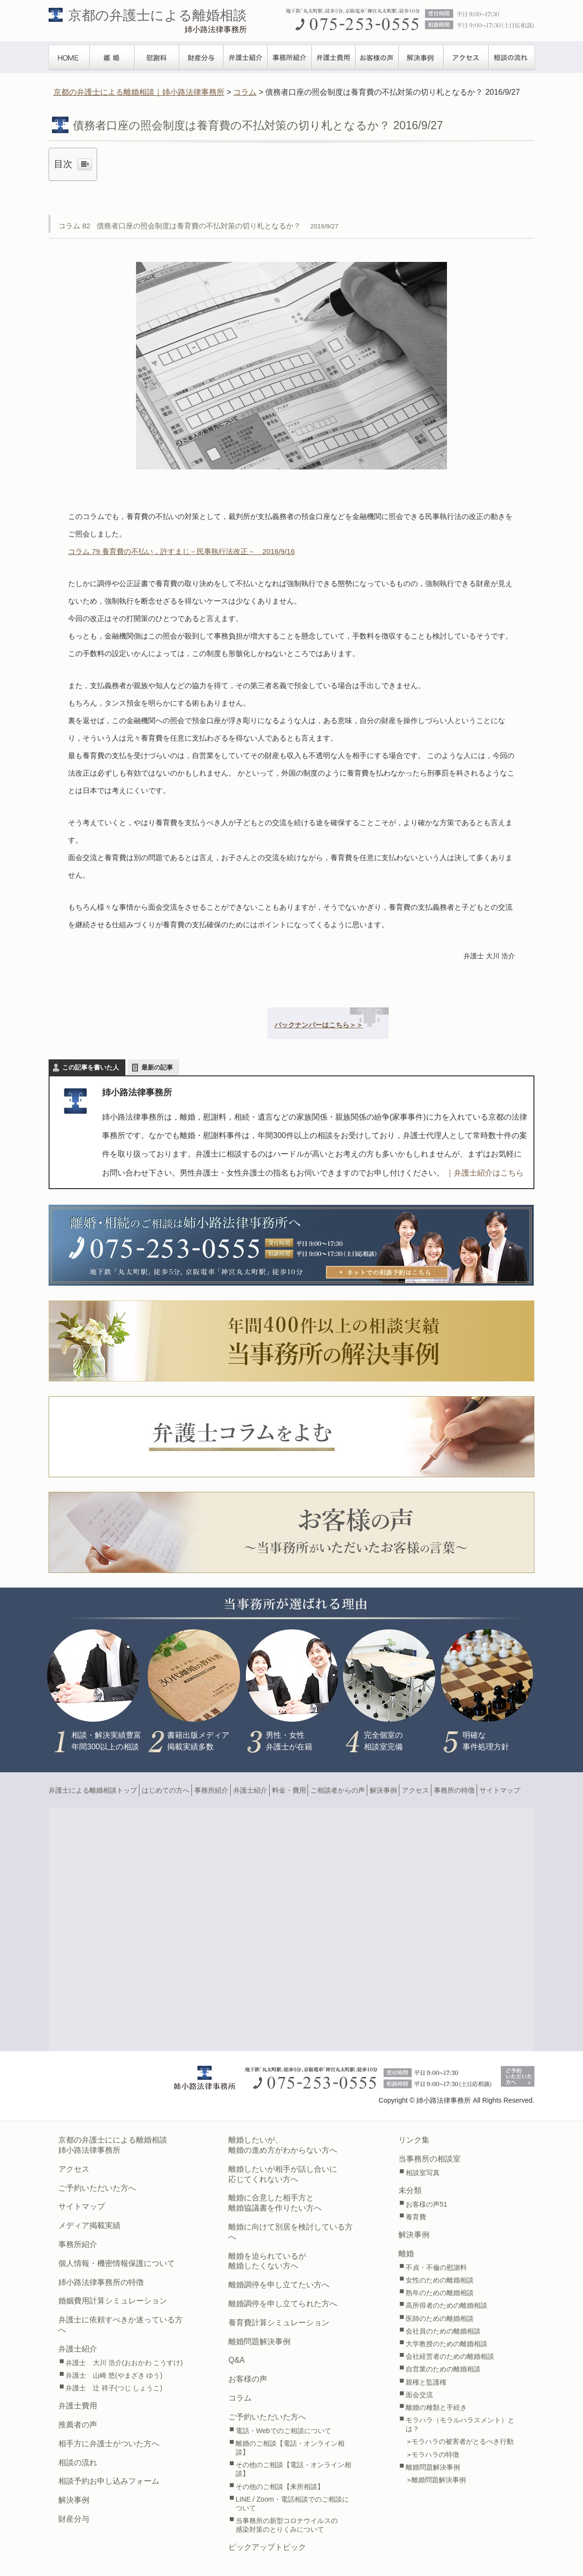  I want to click on 電話・Webでのご相談について, so click(283, 2431).